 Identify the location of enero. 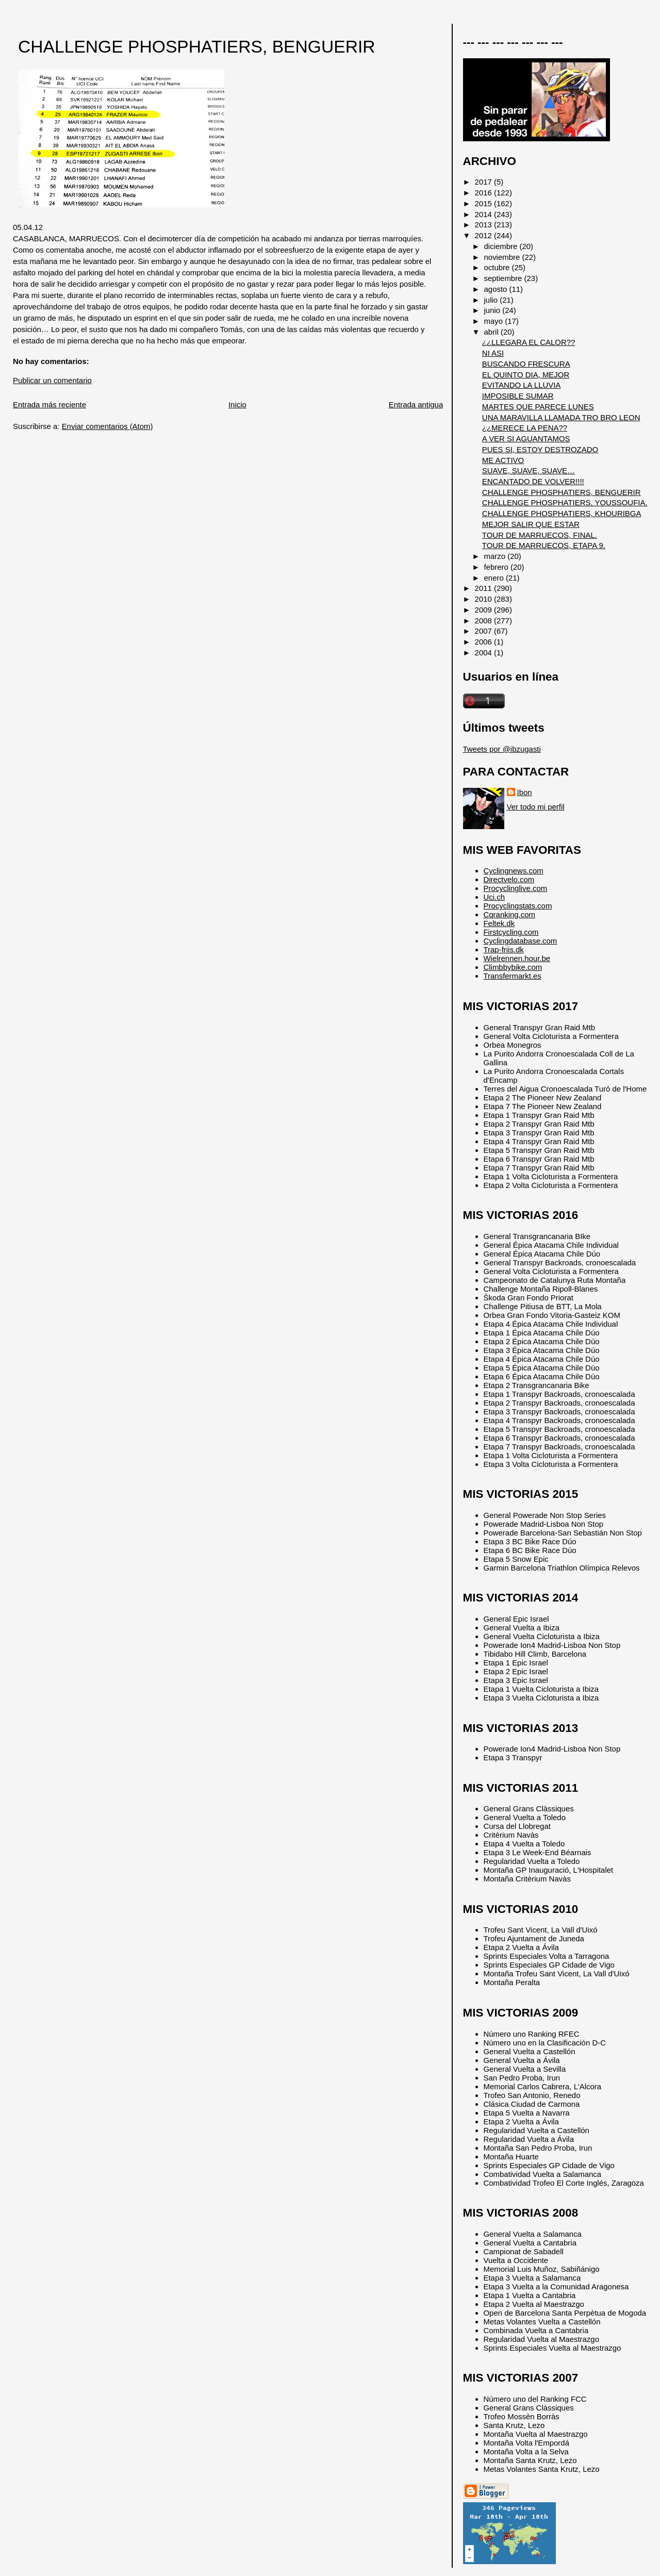
(495, 577).